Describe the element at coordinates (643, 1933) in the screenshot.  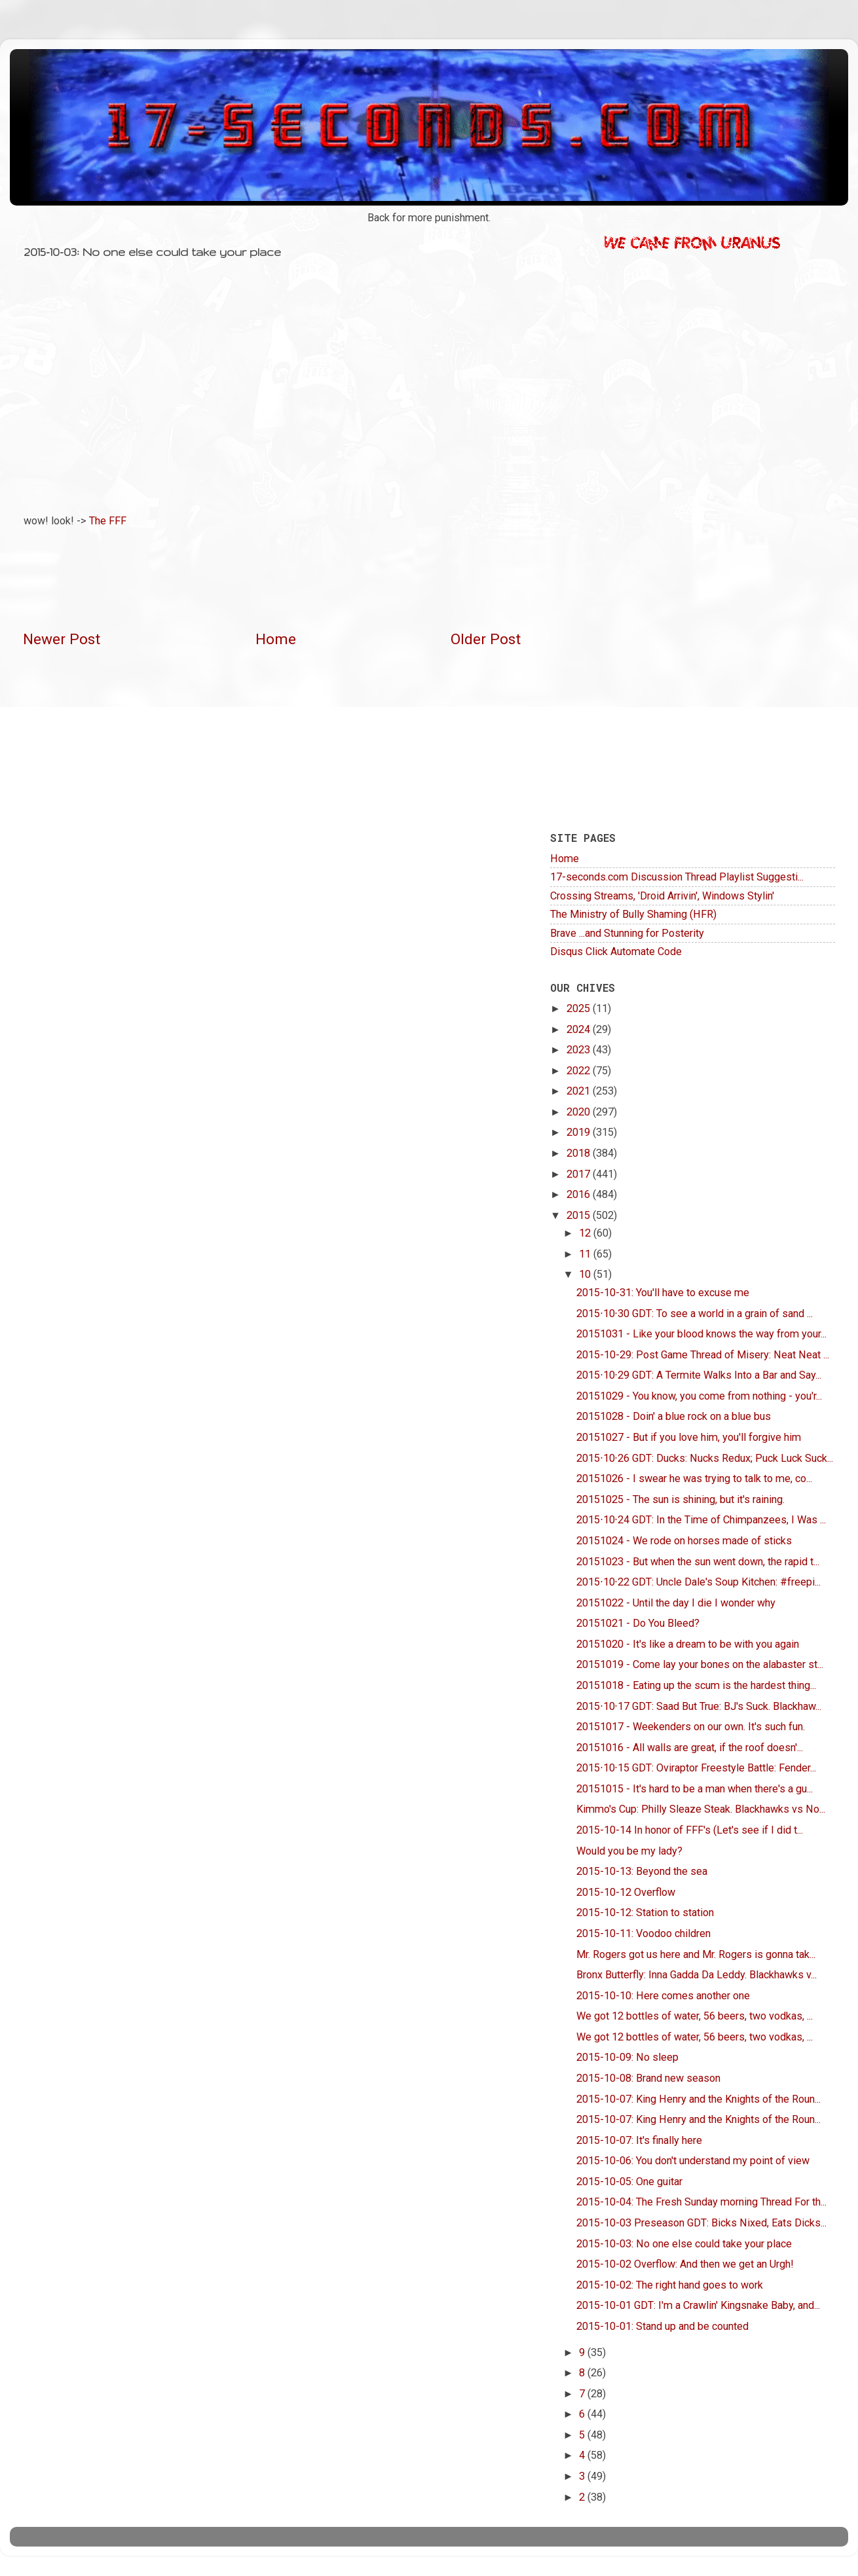
I see `2015-10-11: Voodoo children` at that location.